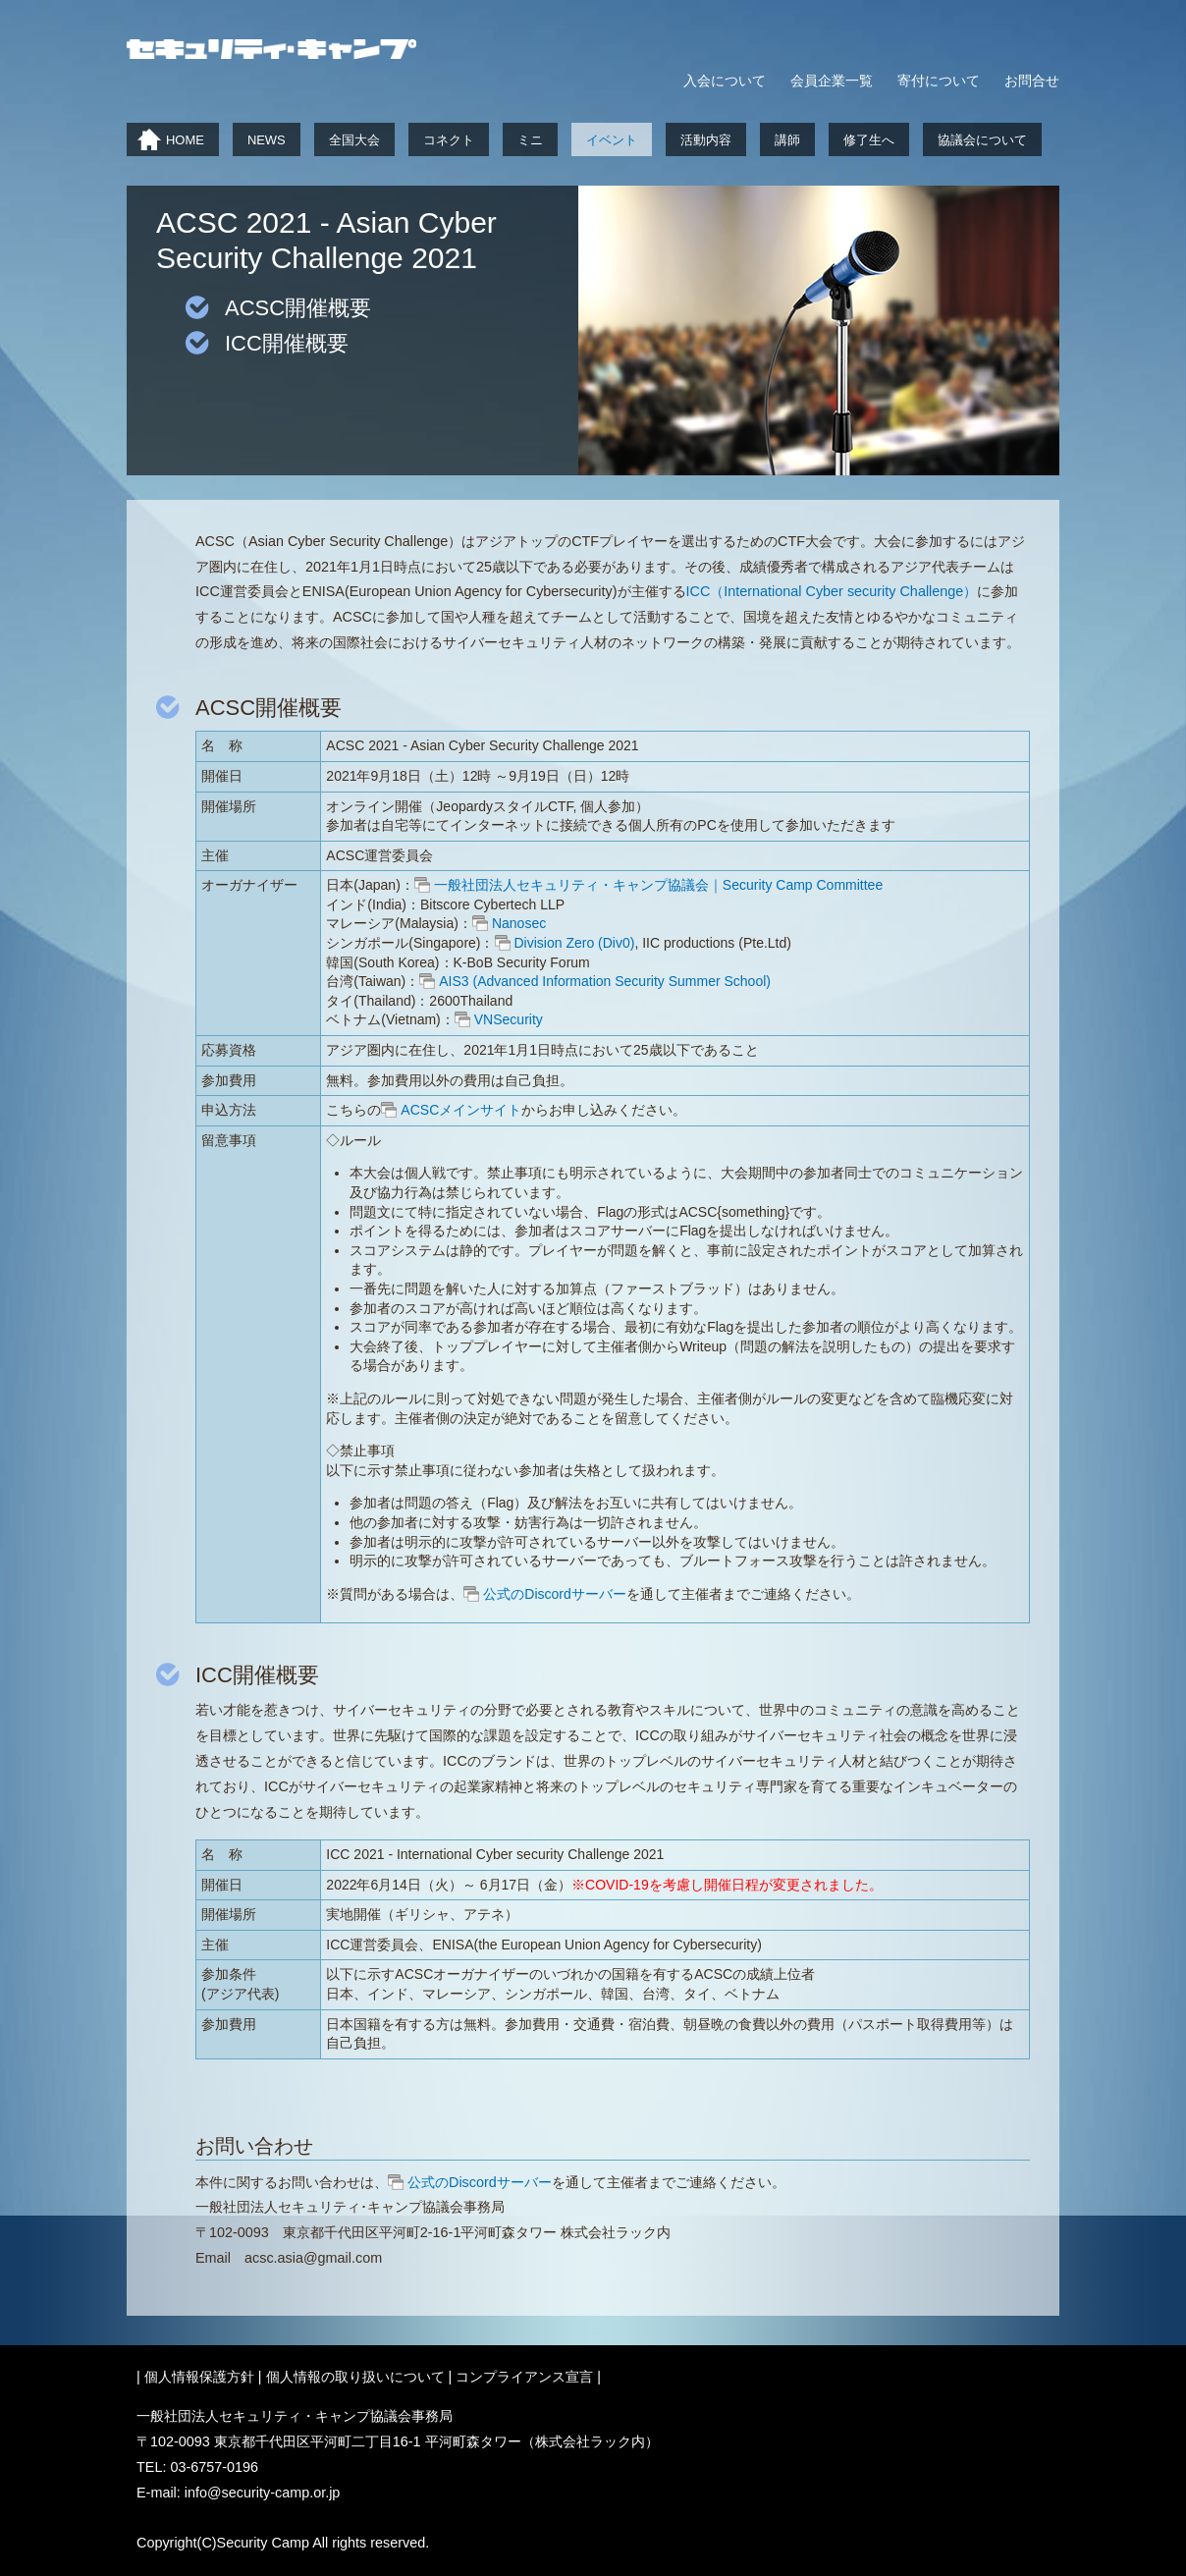  I want to click on NEWS, so click(266, 140).